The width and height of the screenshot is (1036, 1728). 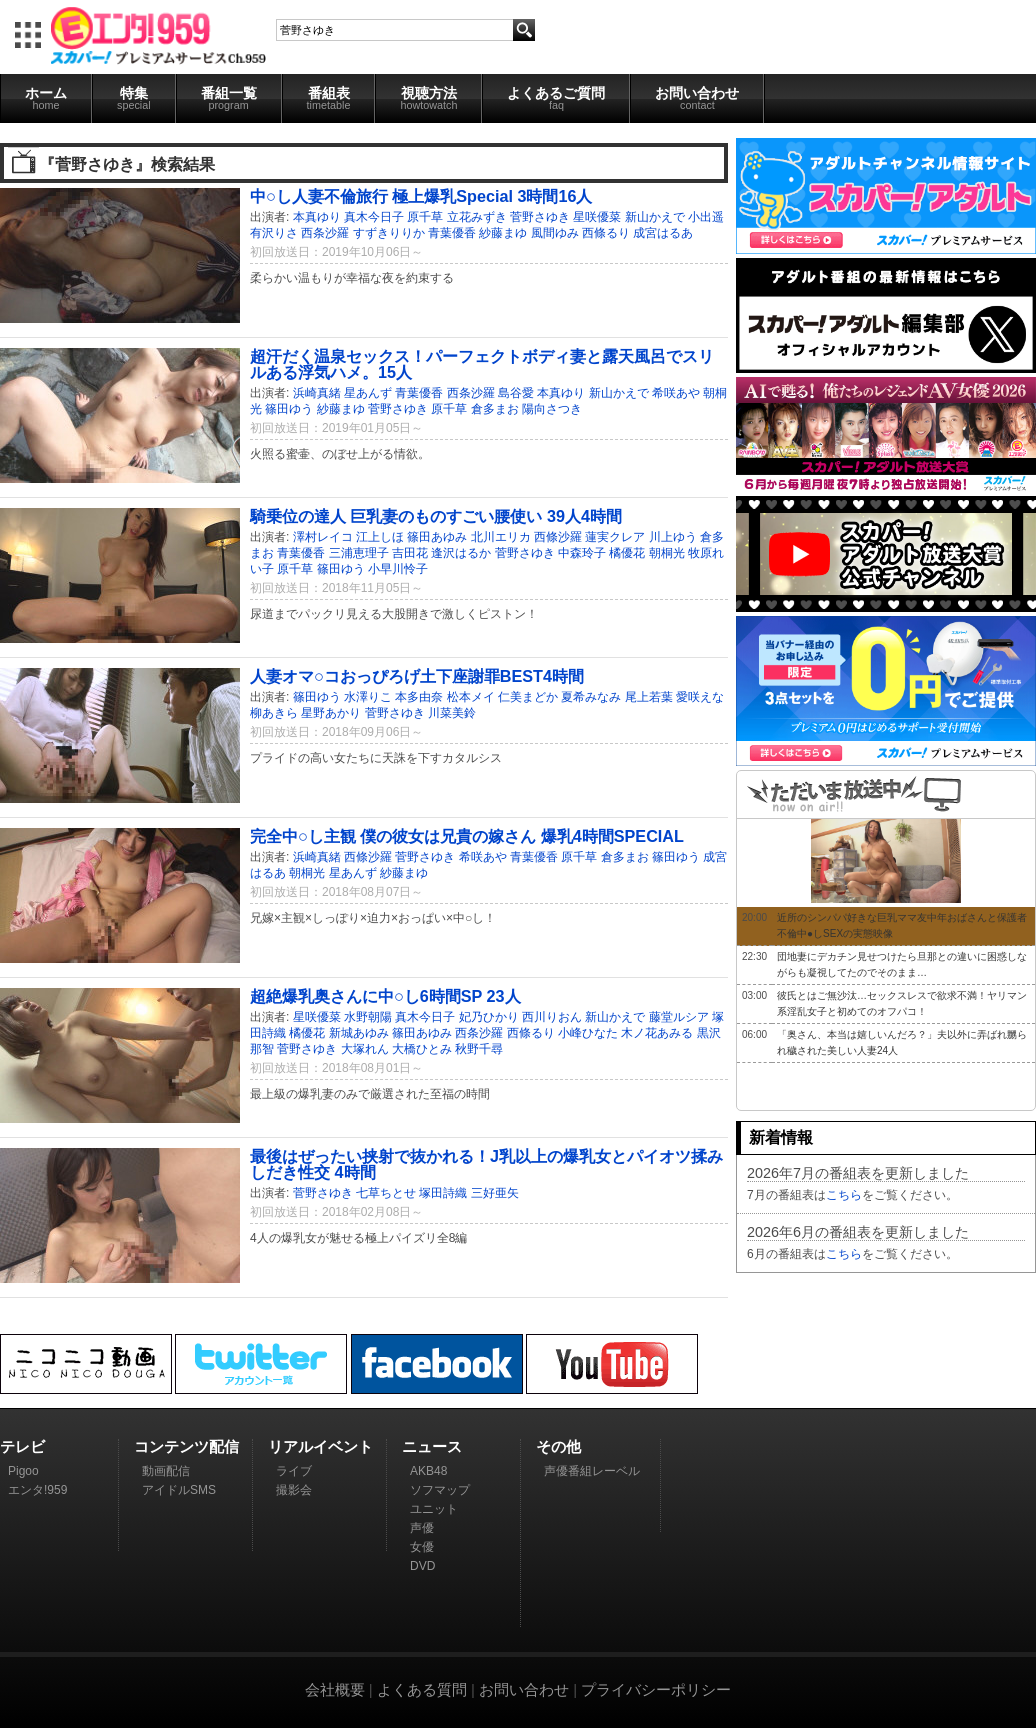 I want to click on 青葉優香, so click(x=452, y=233).